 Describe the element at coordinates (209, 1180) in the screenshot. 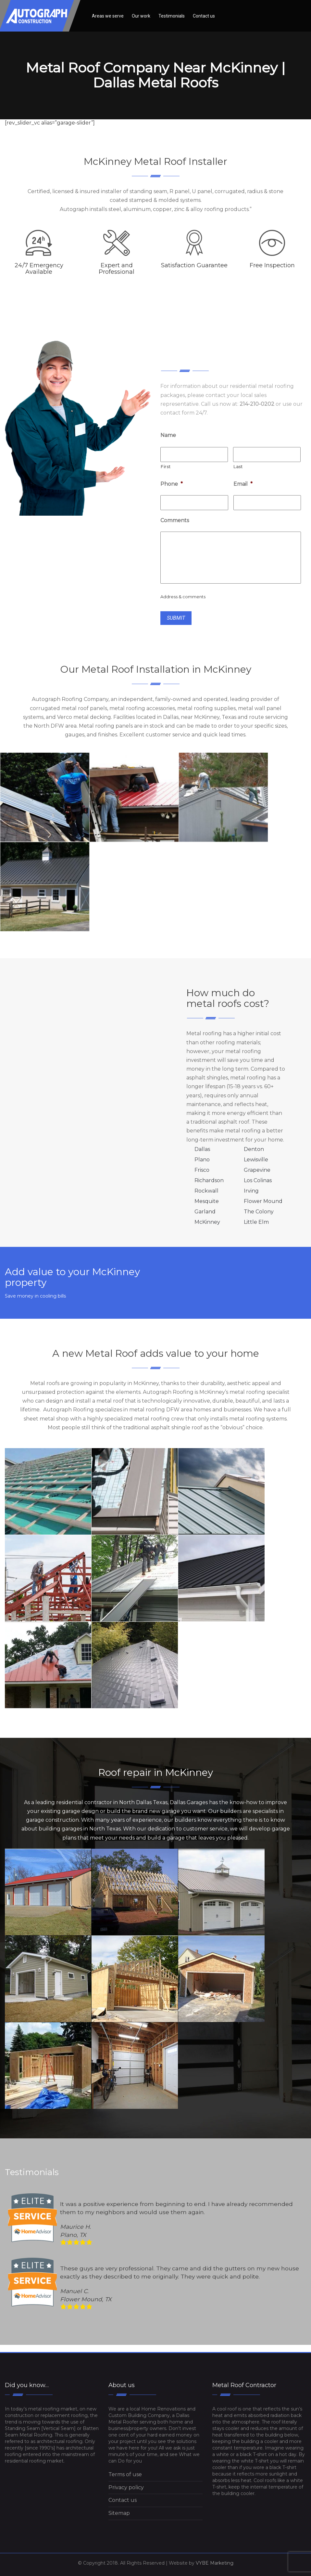

I see `Richardson` at that location.